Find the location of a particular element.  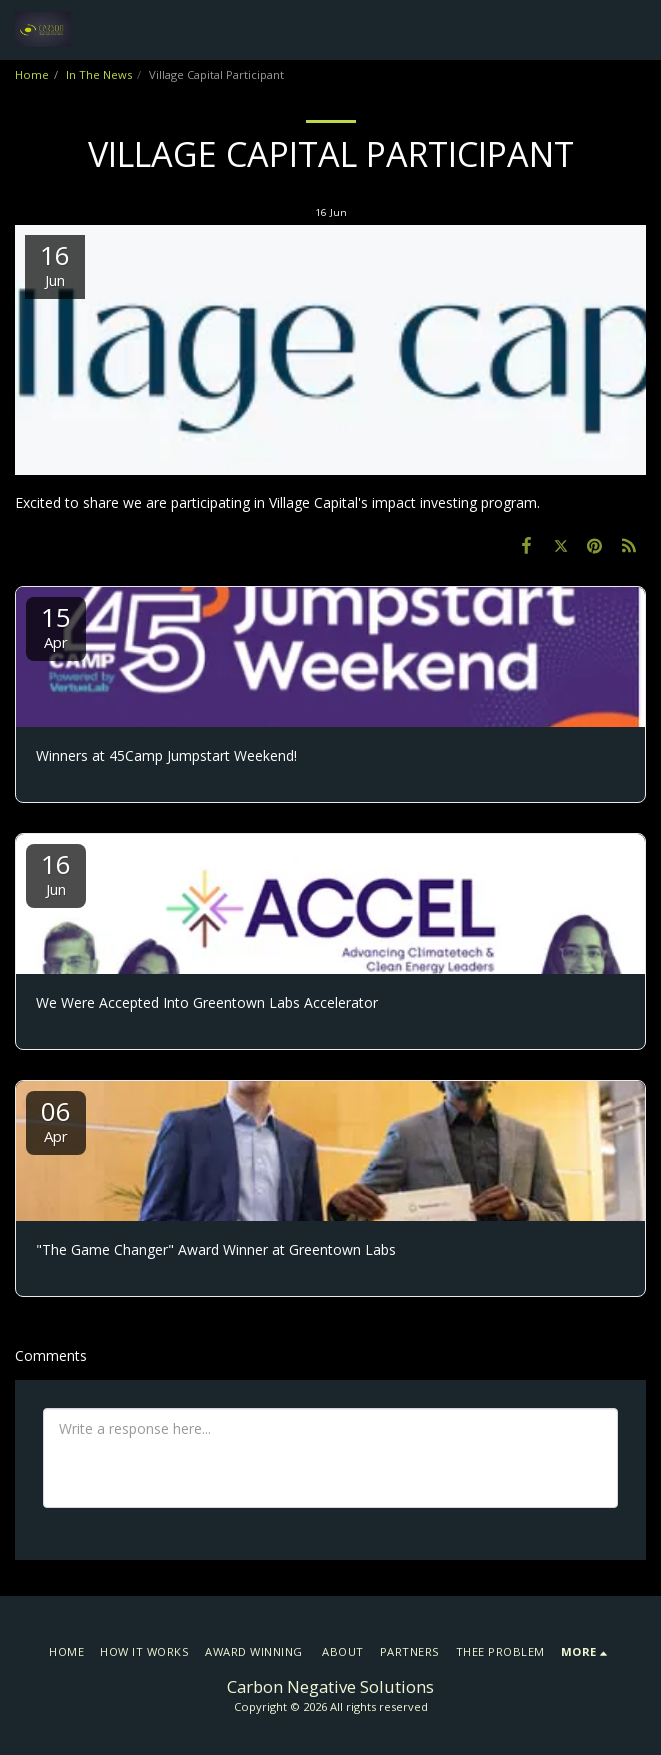

16 is located at coordinates (56, 872).